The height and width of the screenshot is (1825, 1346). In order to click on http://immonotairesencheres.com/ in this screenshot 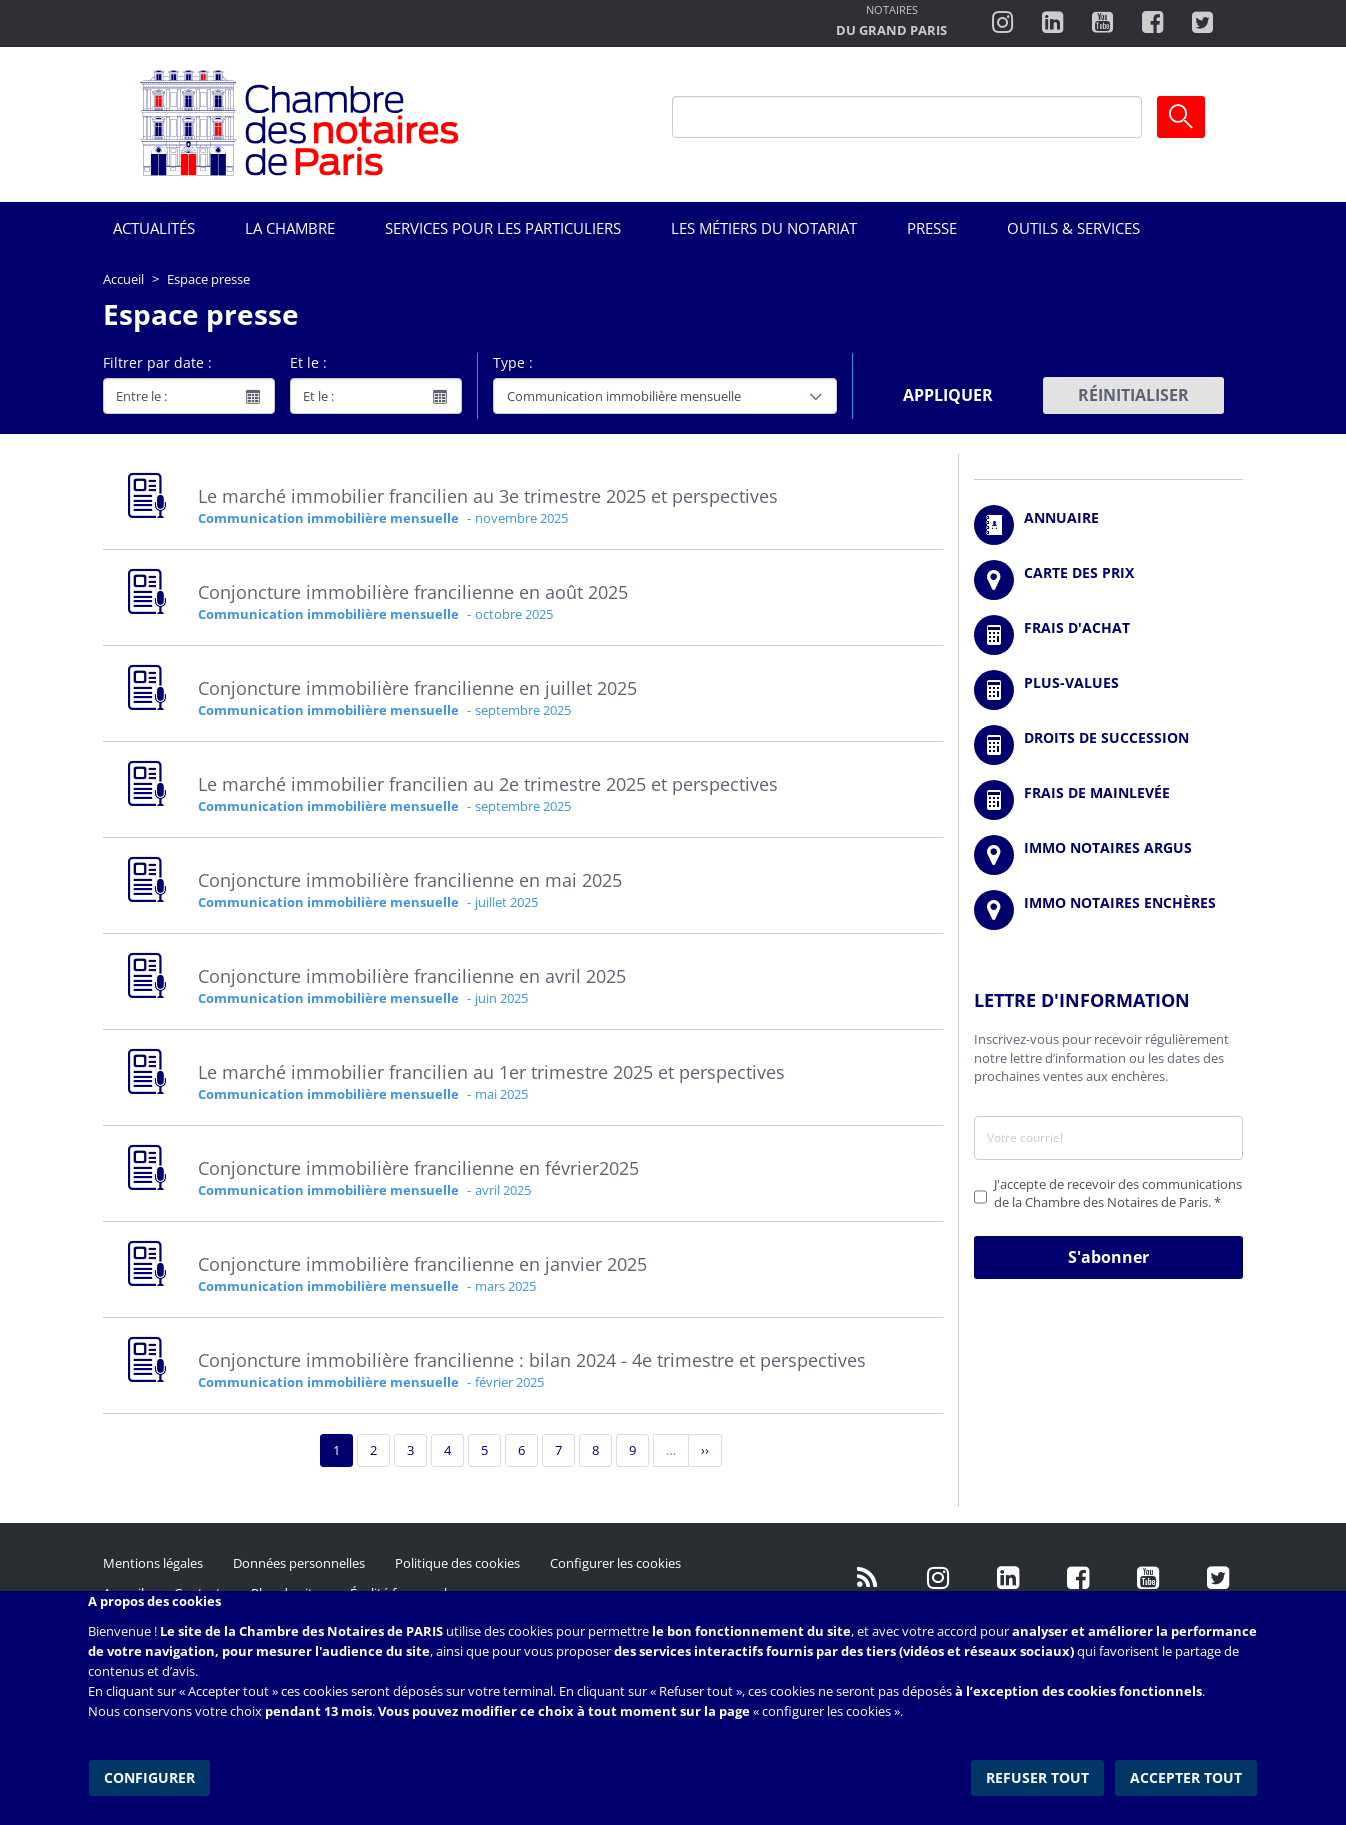, I will do `click(1108, 910)`.